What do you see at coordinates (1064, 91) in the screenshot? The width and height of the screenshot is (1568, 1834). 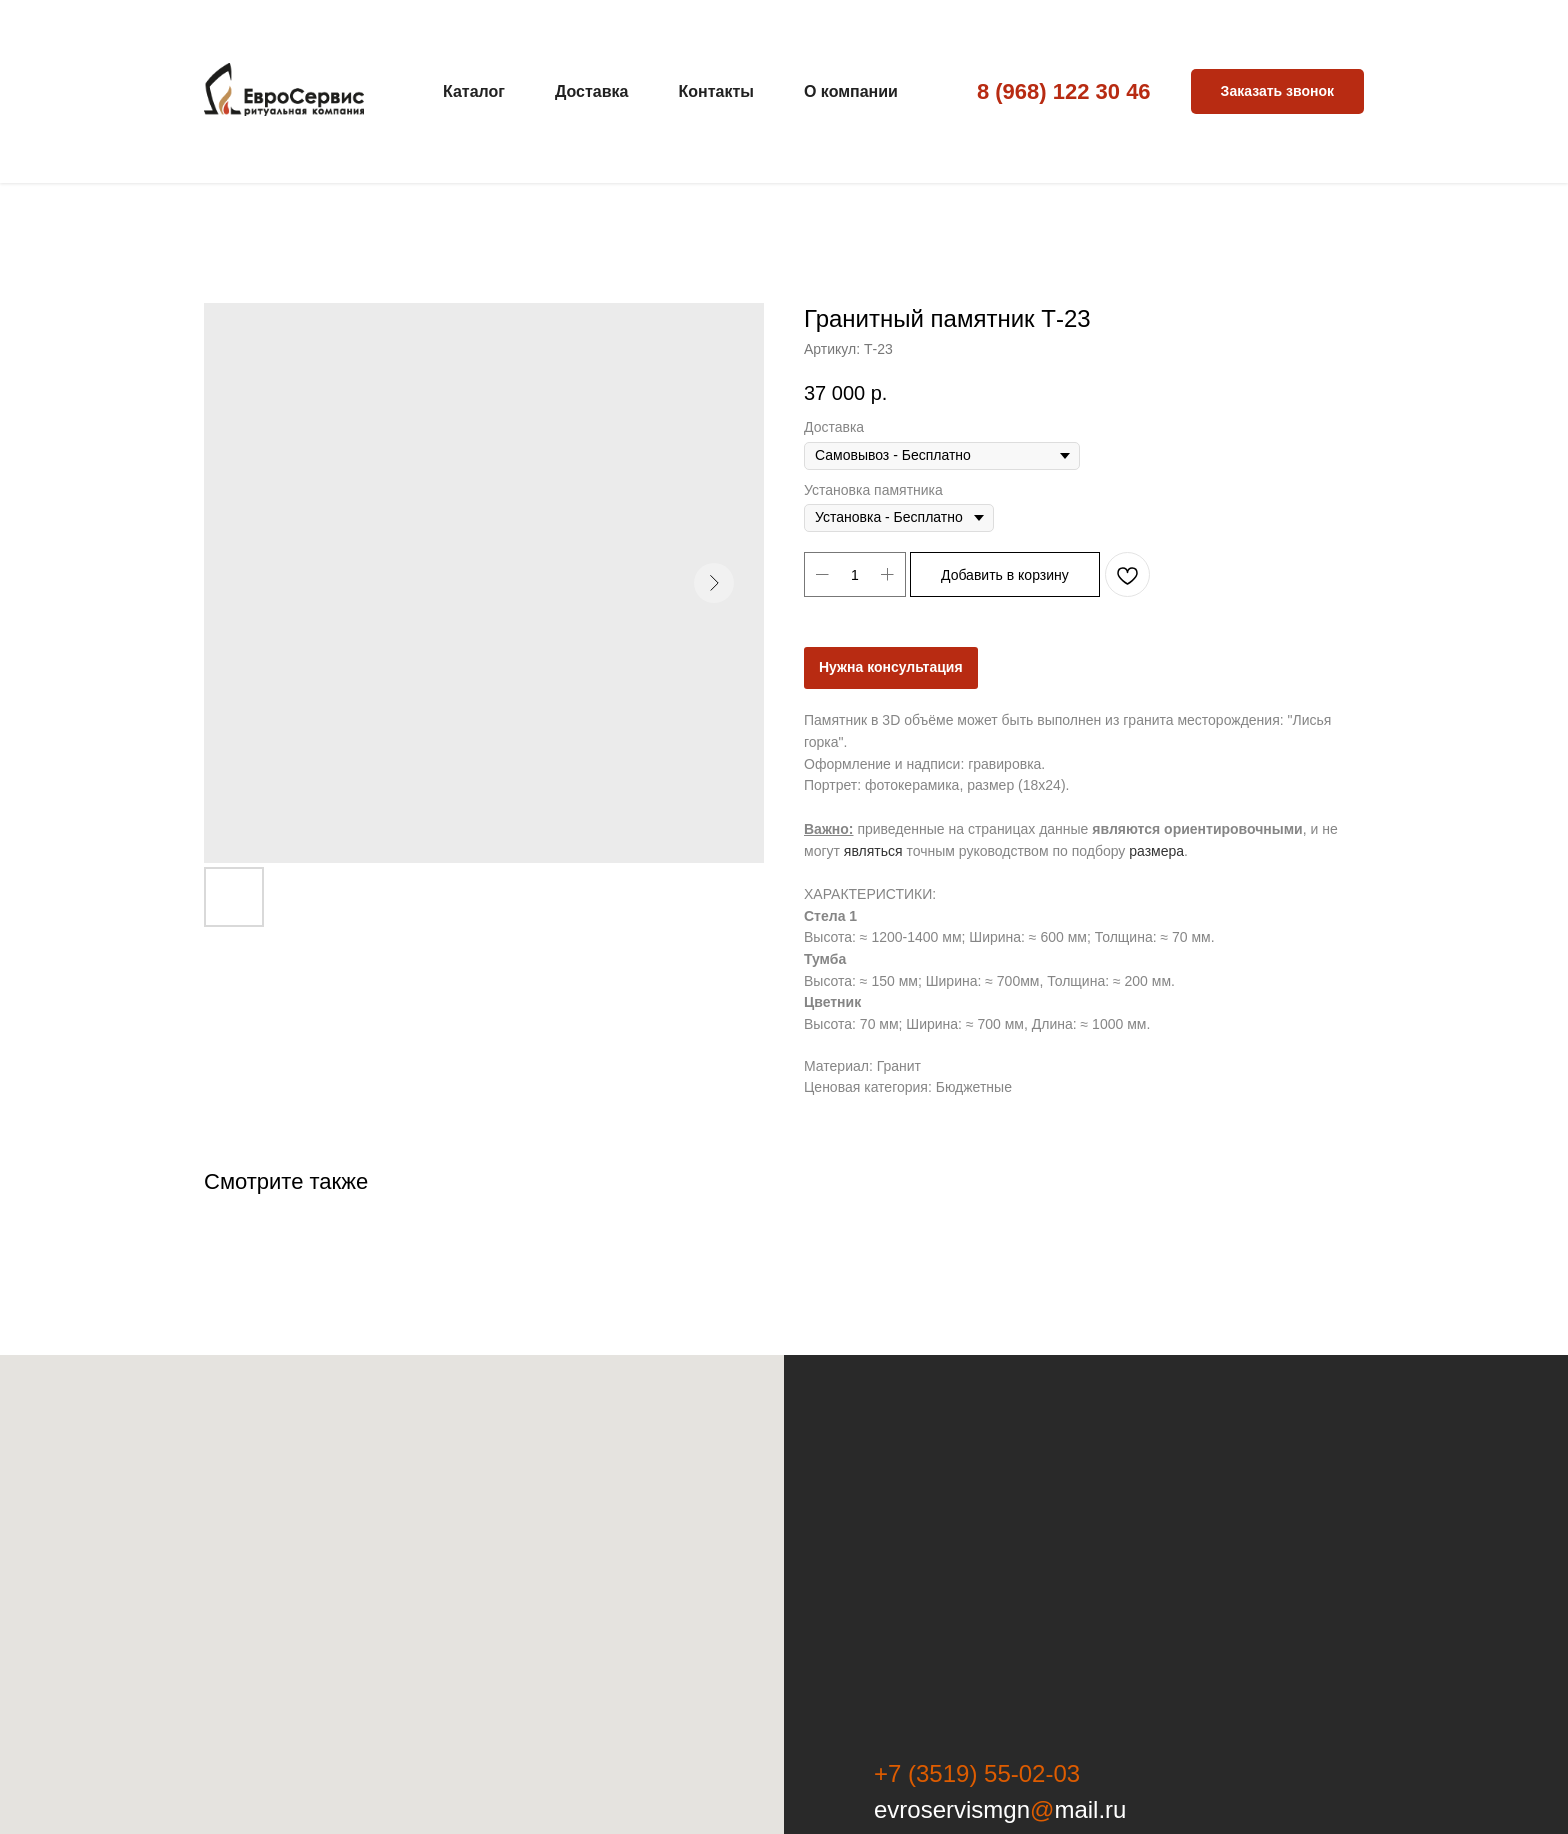 I see `8 (968) 122 30 46` at bounding box center [1064, 91].